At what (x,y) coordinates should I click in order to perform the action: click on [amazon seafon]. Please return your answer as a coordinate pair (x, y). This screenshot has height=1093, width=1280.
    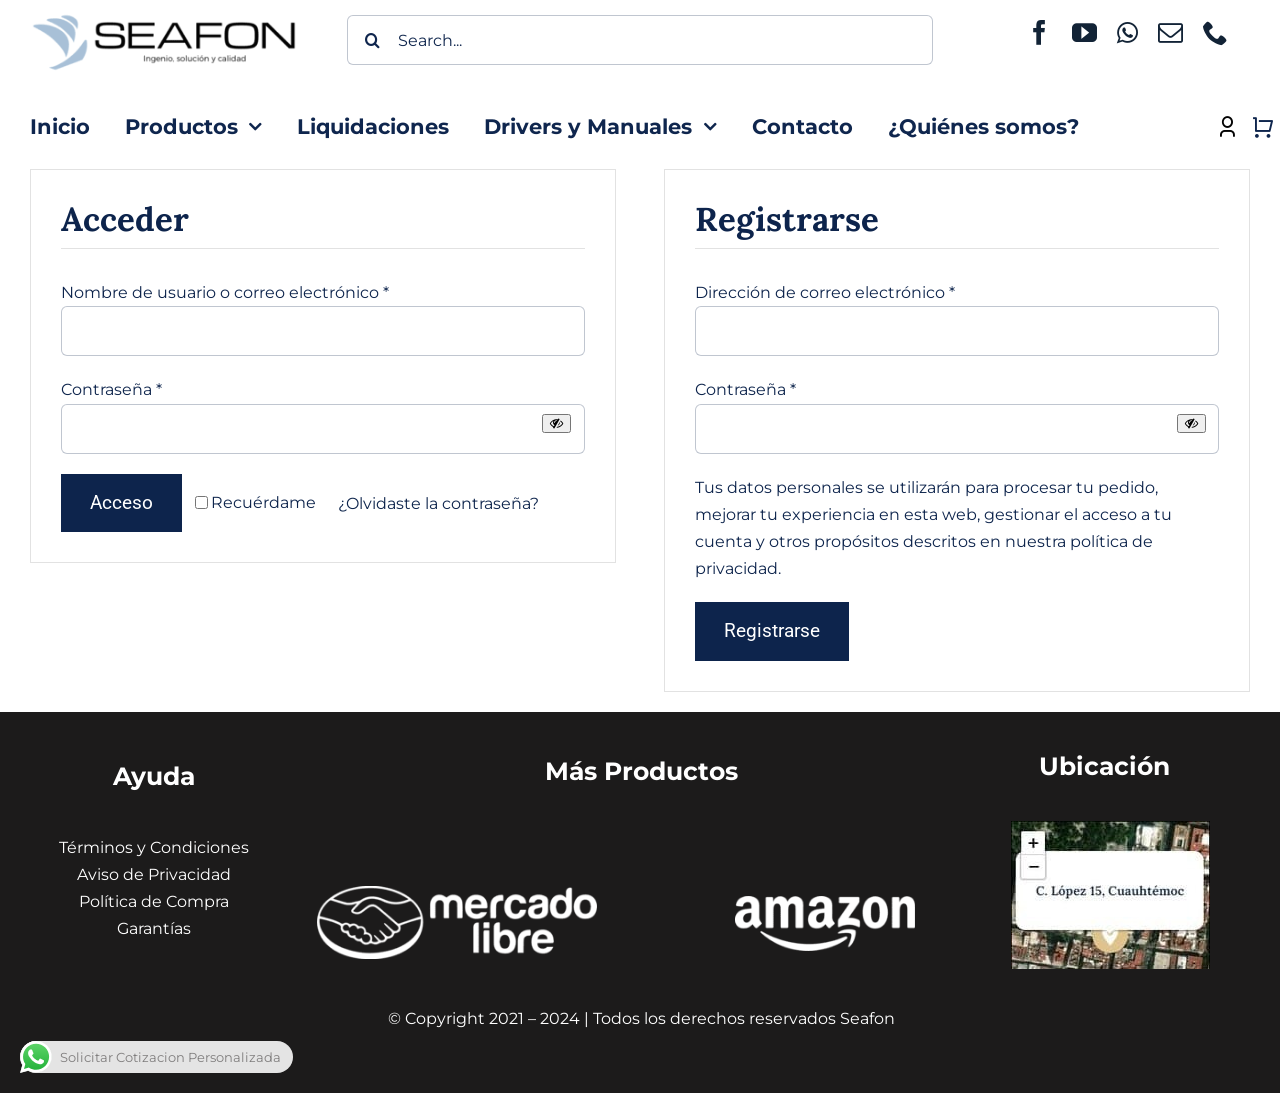
    Looking at the image, I should click on (825, 903).